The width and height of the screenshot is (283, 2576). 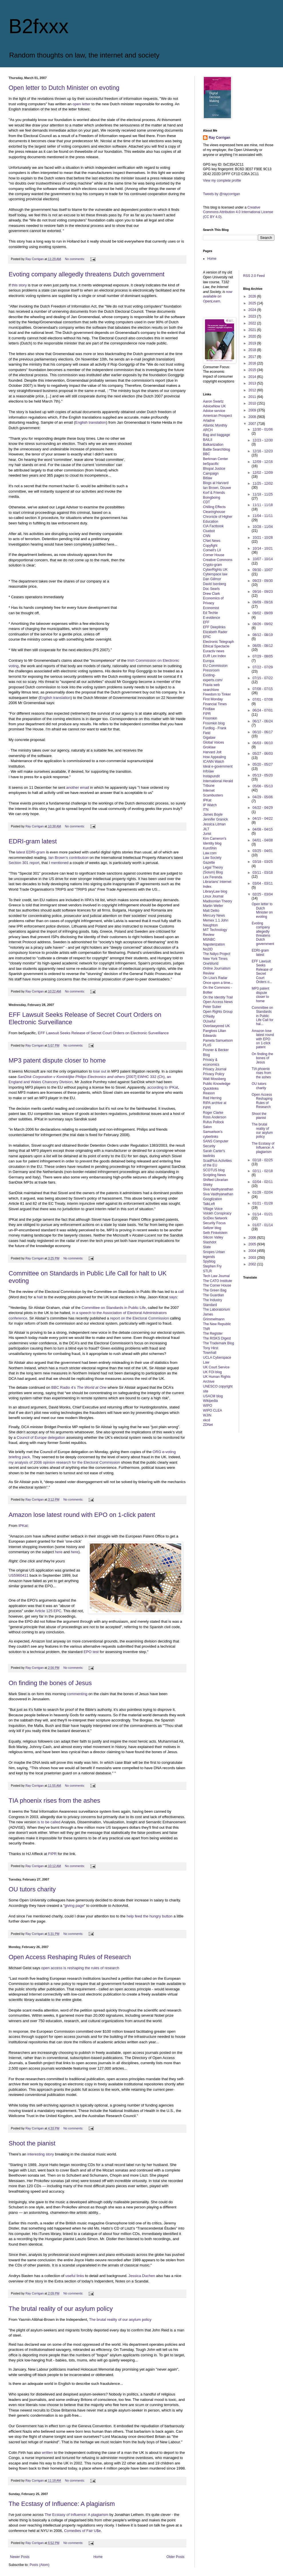 I want to click on The RISKS Digest, so click(x=217, y=1338).